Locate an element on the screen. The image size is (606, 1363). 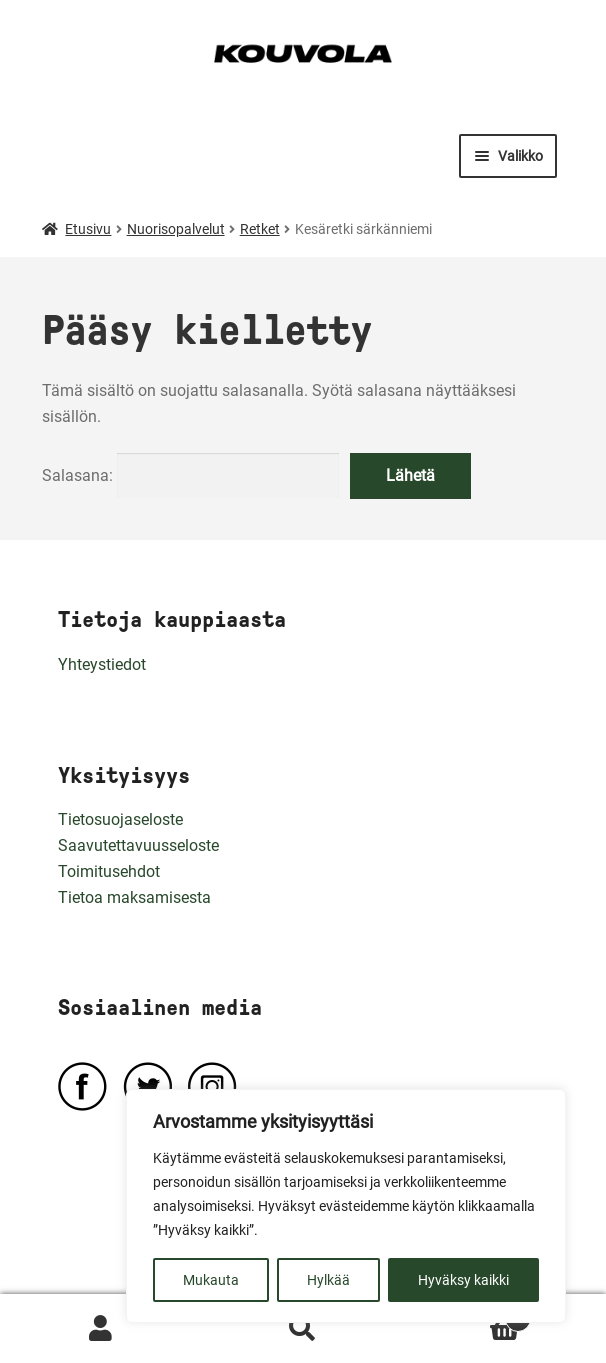
Mukauta is located at coordinates (211, 1280).